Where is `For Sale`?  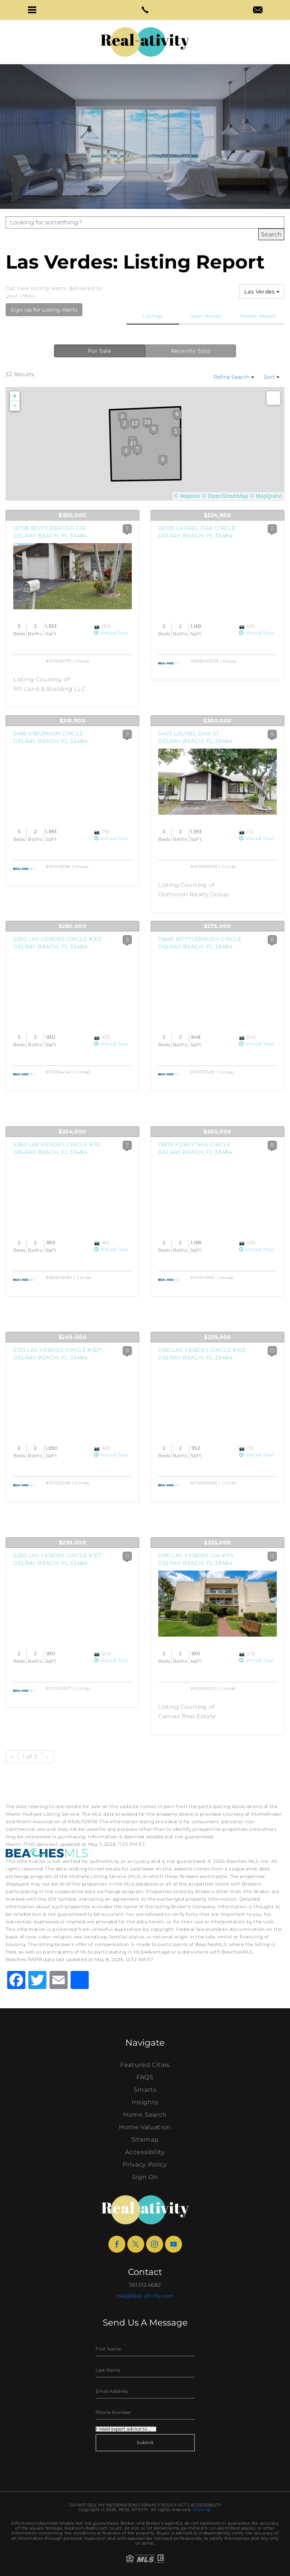 For Sale is located at coordinates (99, 350).